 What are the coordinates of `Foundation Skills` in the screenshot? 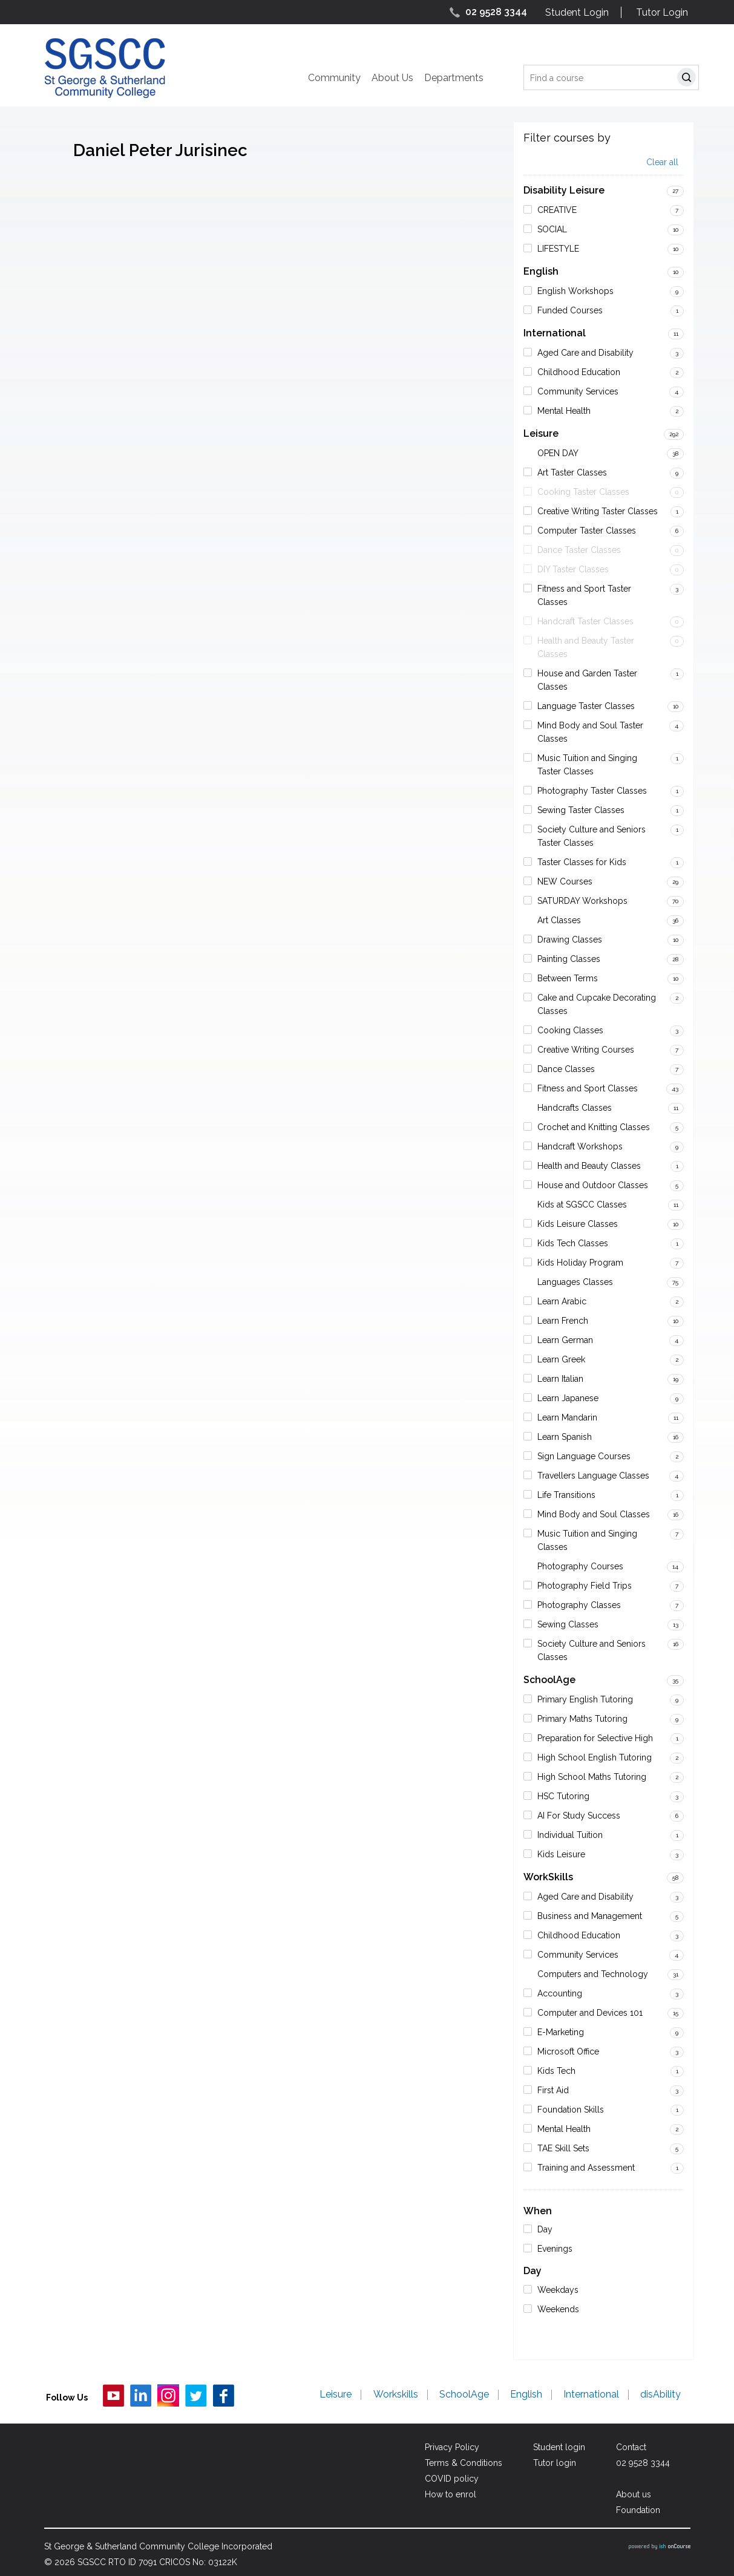 It's located at (570, 2109).